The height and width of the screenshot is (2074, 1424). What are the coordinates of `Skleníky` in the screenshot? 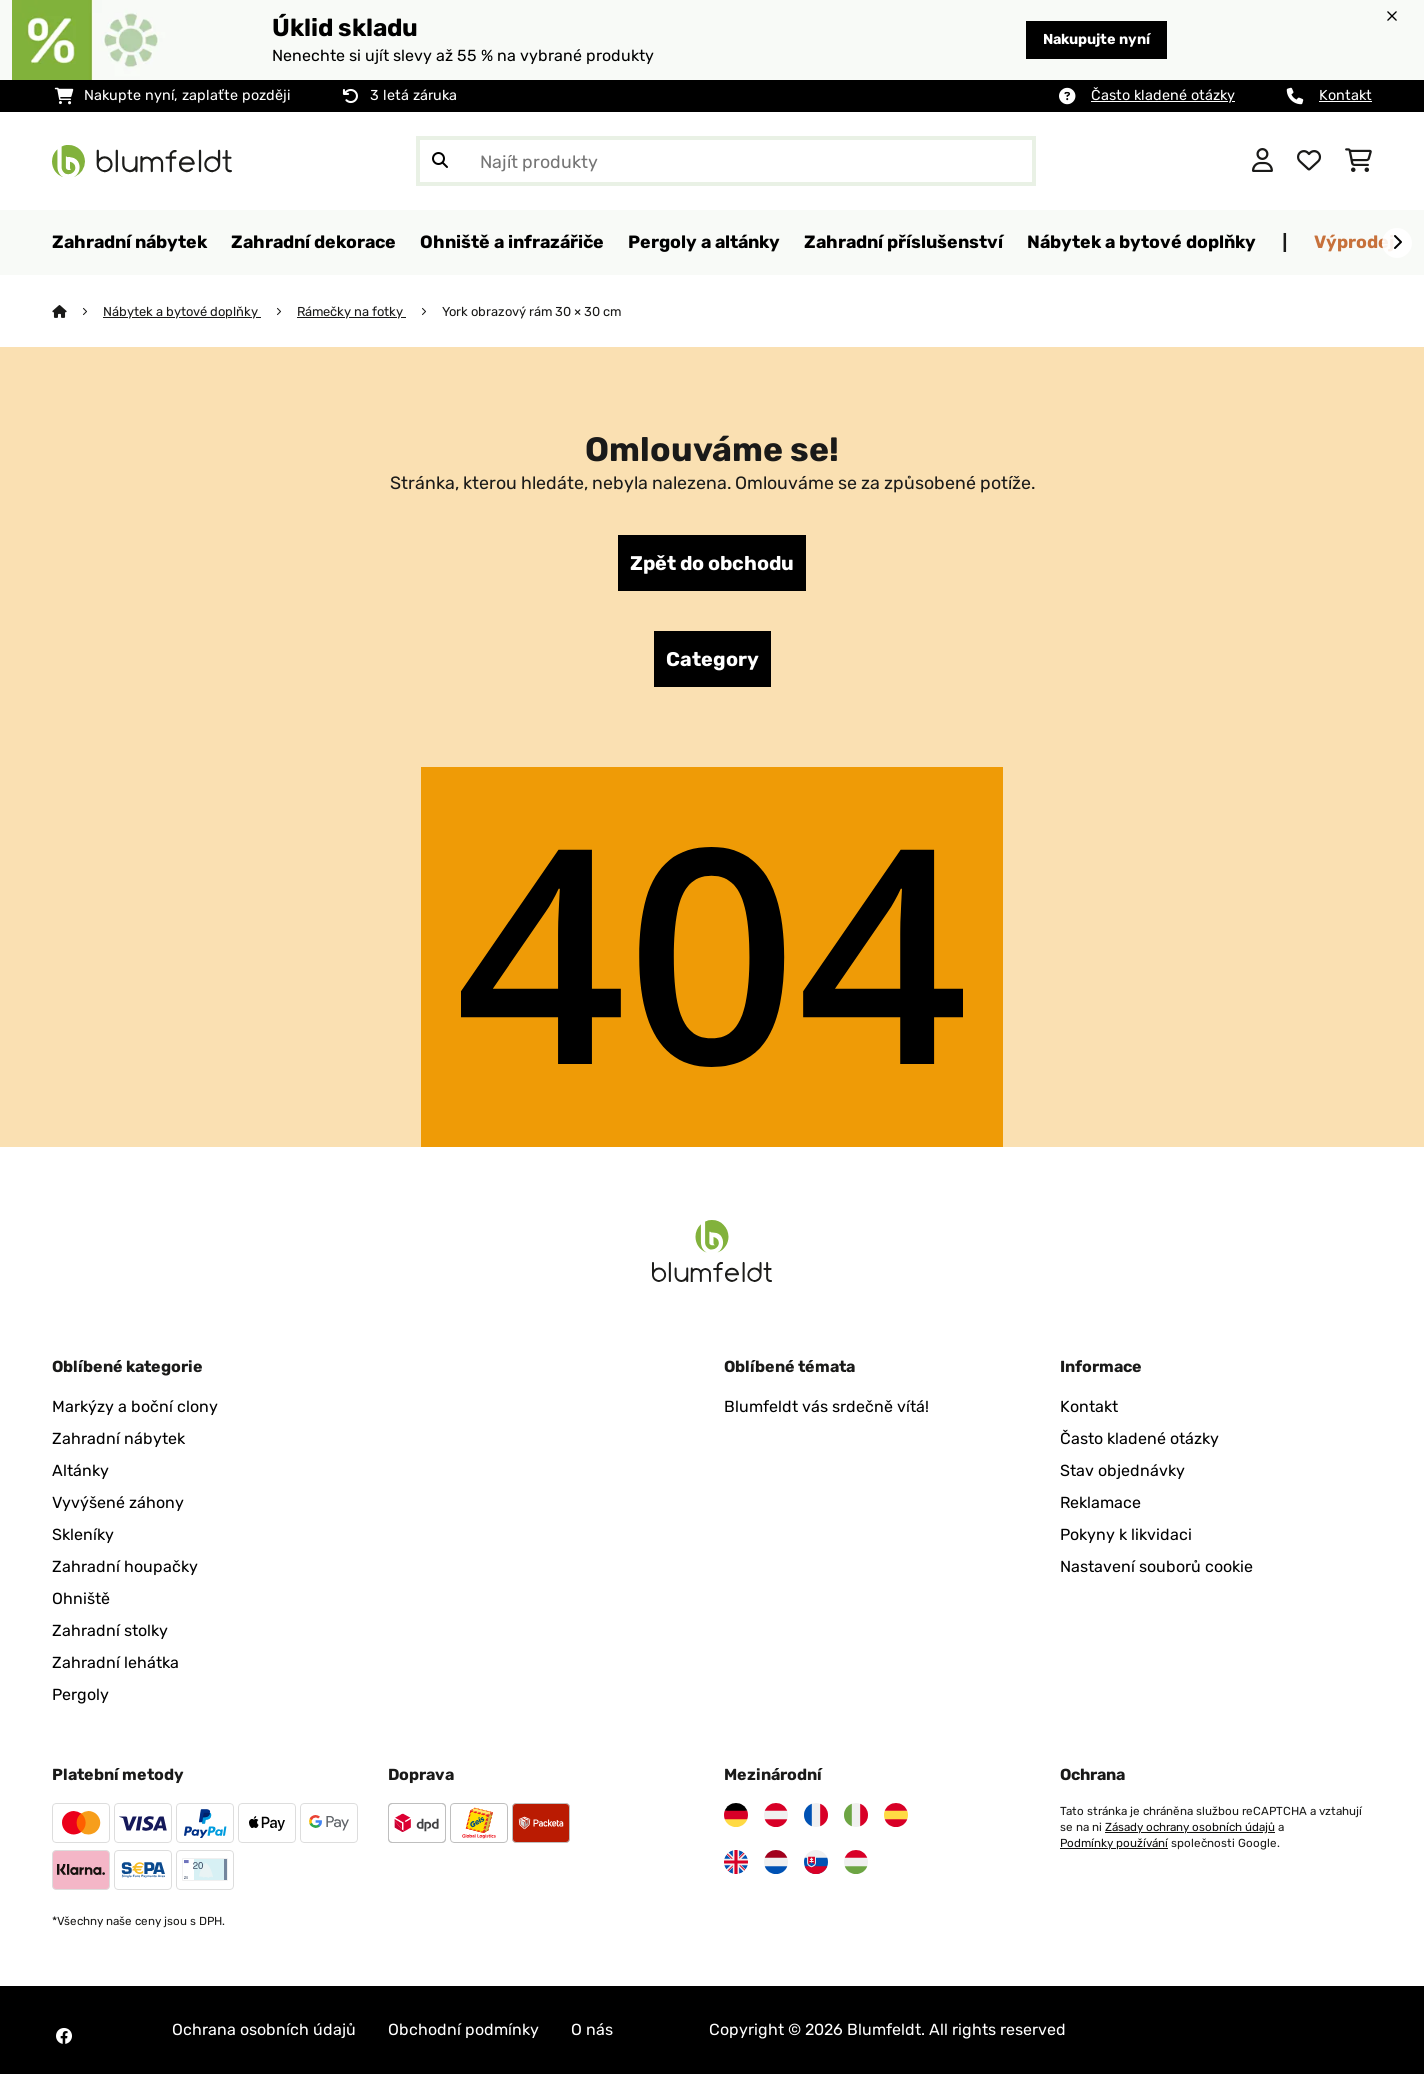 It's located at (83, 1534).